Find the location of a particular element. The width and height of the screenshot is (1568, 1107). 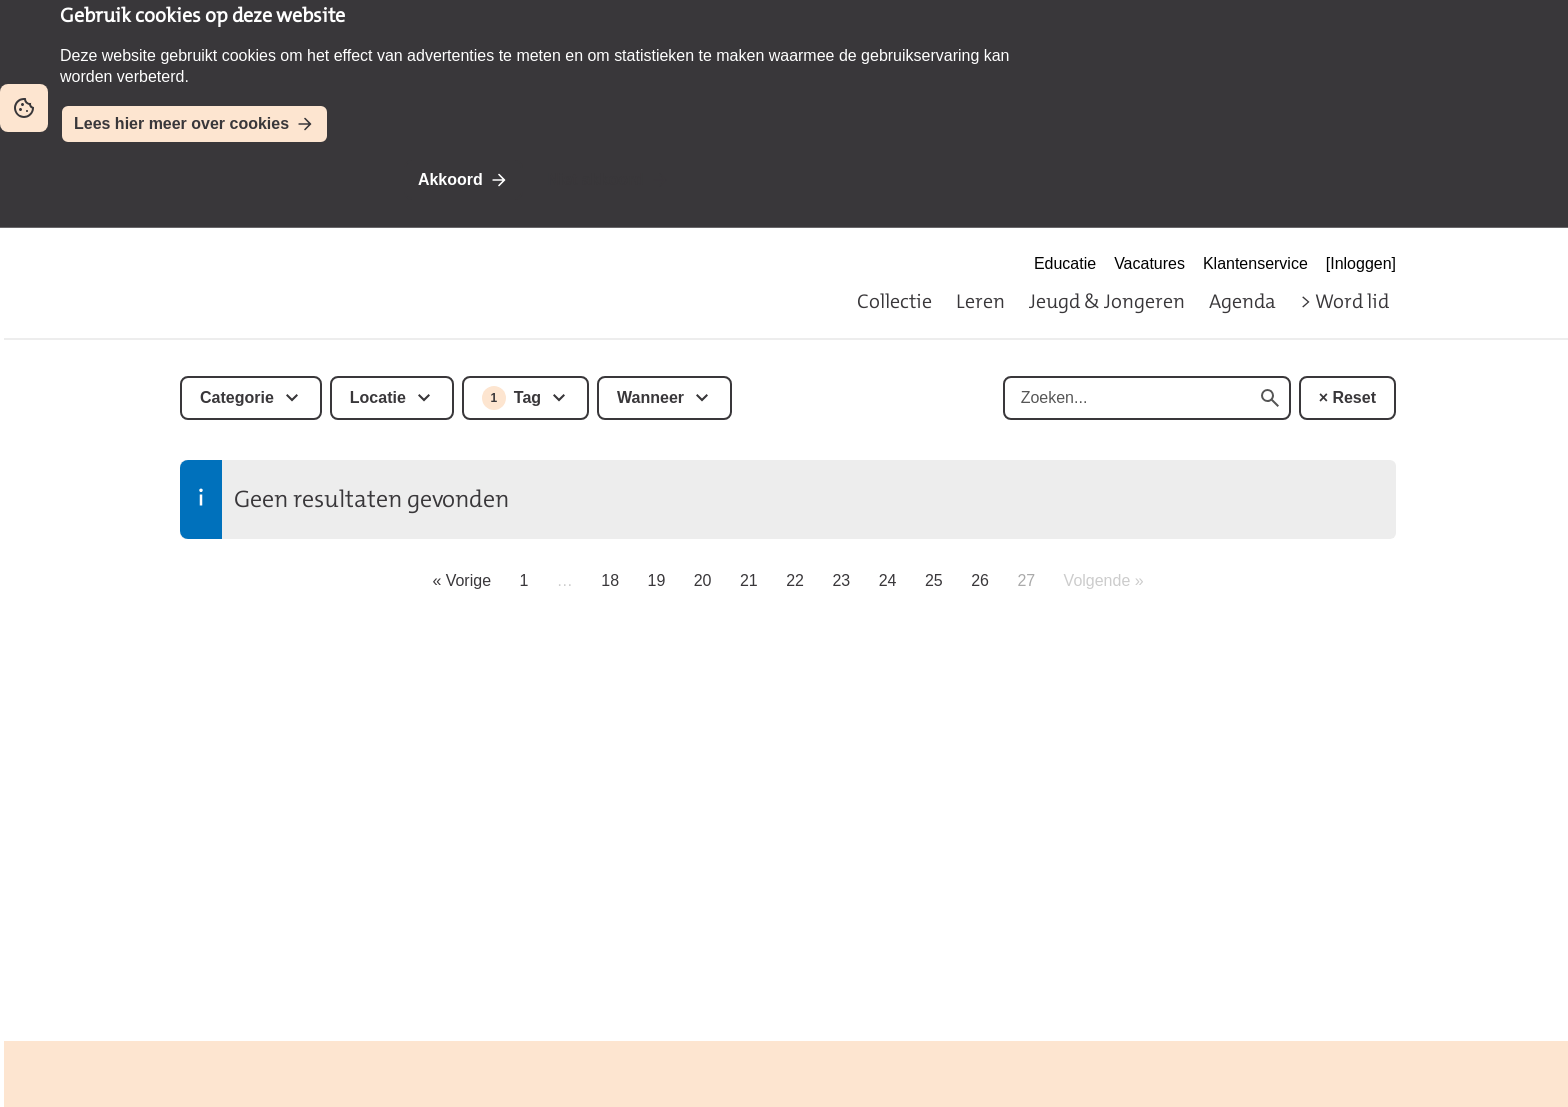

24 is located at coordinates (888, 580).